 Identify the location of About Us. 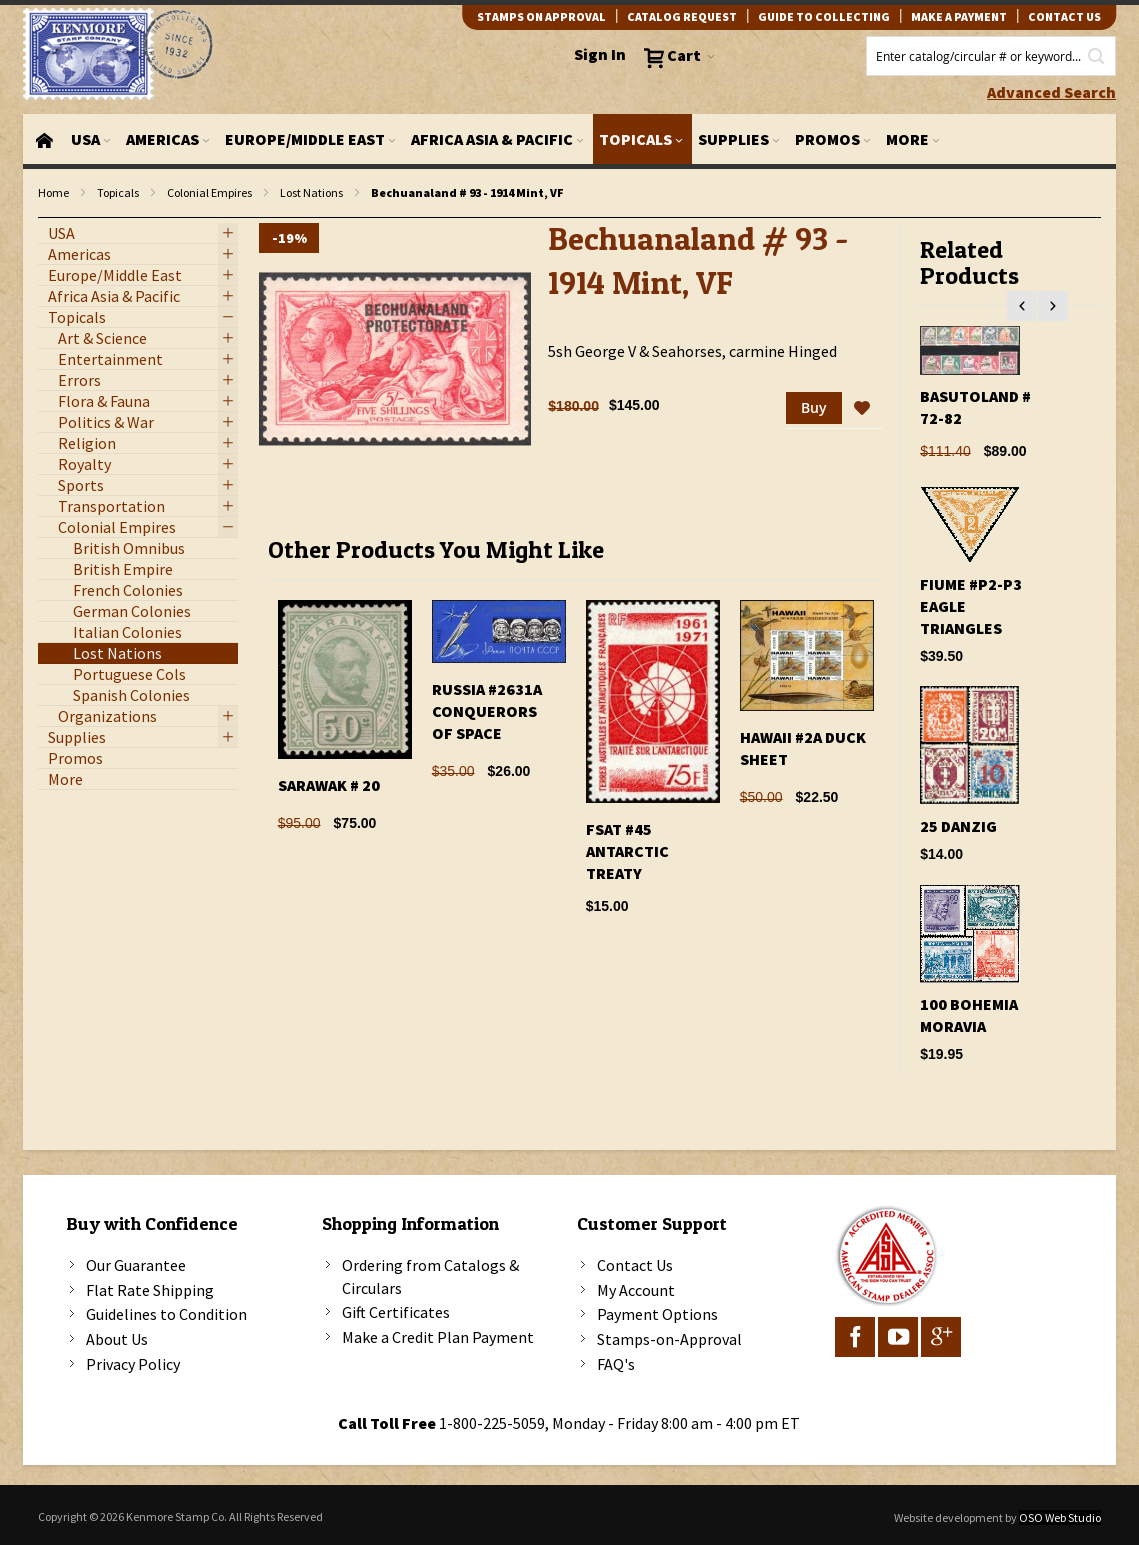
(117, 1339).